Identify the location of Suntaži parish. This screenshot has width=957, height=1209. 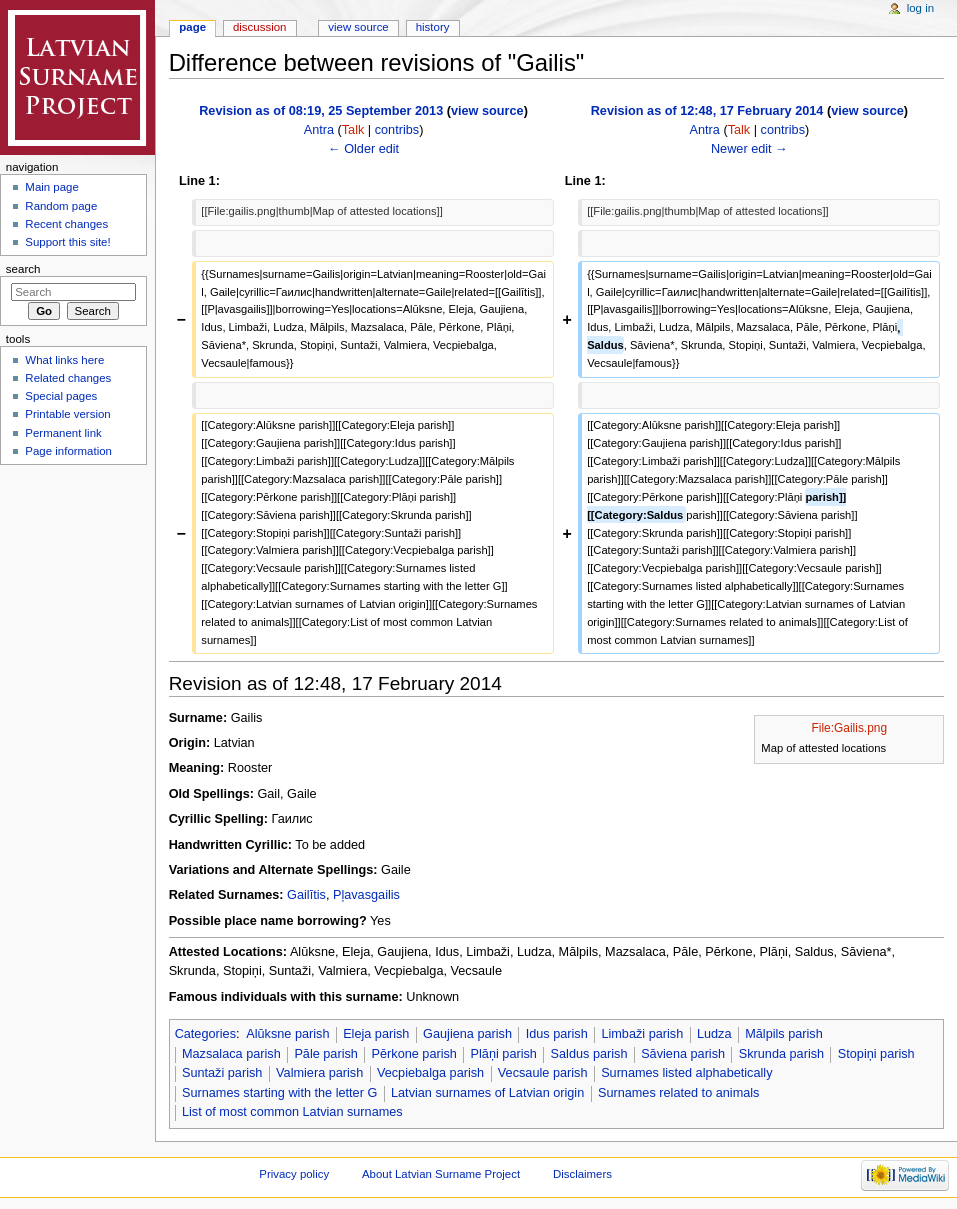
(222, 1073).